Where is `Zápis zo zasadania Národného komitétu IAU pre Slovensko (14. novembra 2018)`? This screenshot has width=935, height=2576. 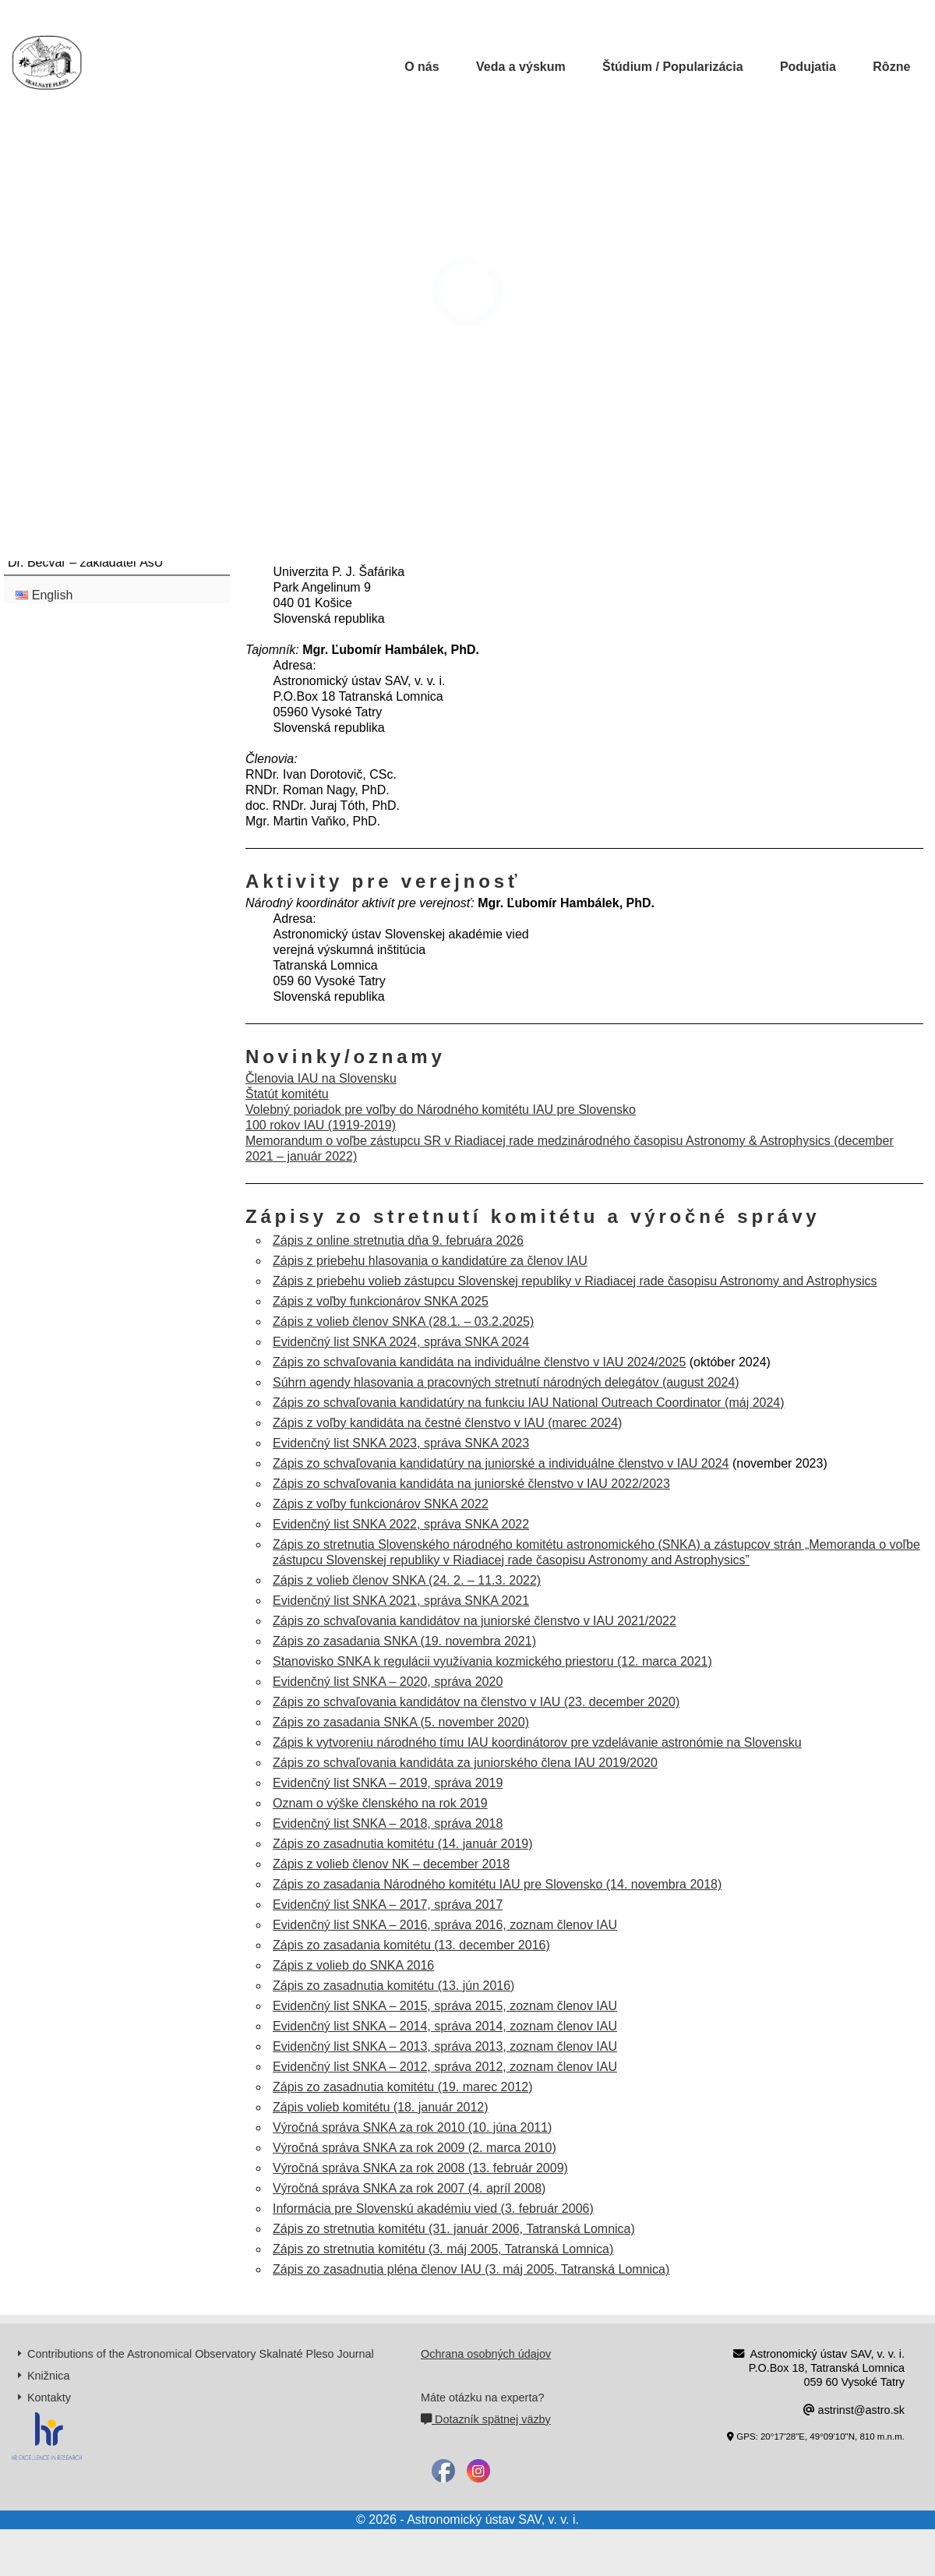
Zápis zo zasadania Národného komitétu IAU pre Slovensko (14. novembra 2018) is located at coordinates (497, 1884).